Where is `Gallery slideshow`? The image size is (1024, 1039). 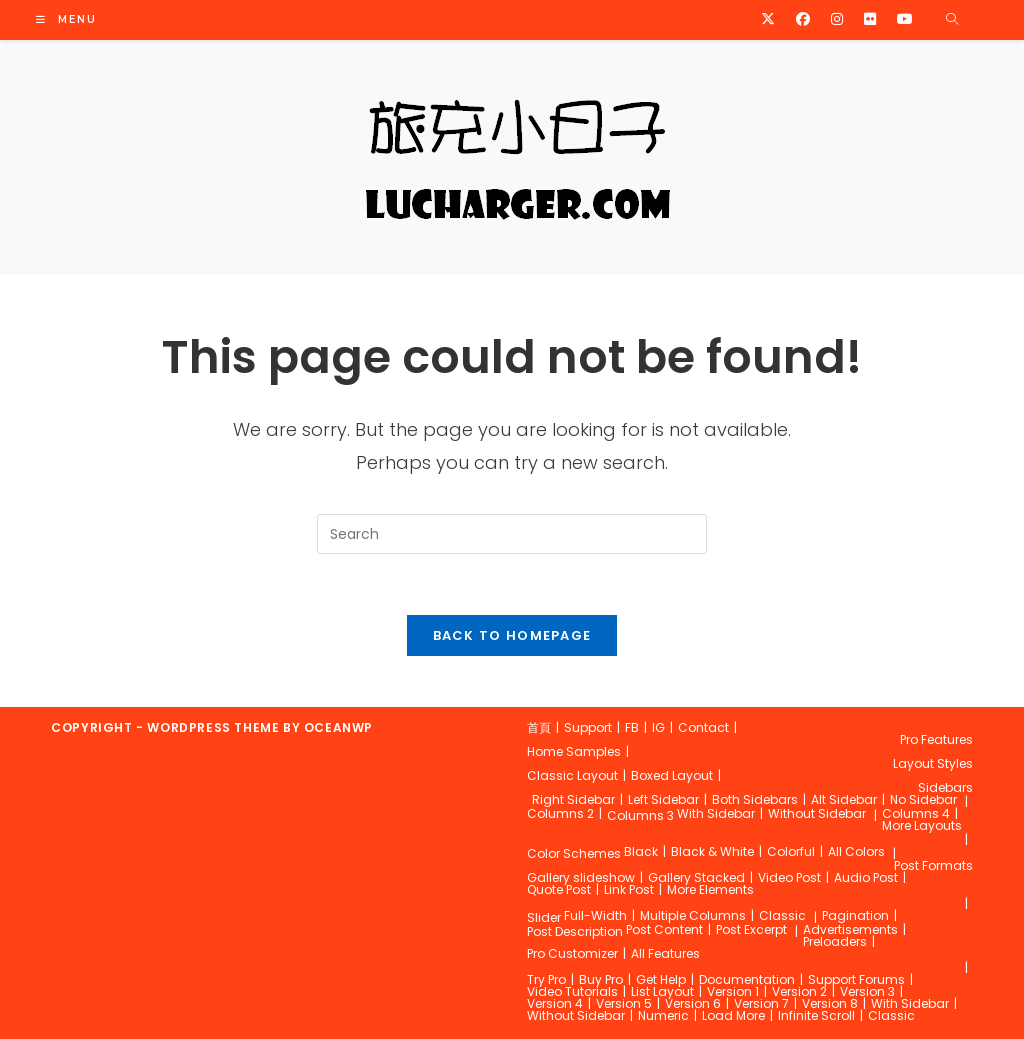 Gallery slideshow is located at coordinates (581, 877).